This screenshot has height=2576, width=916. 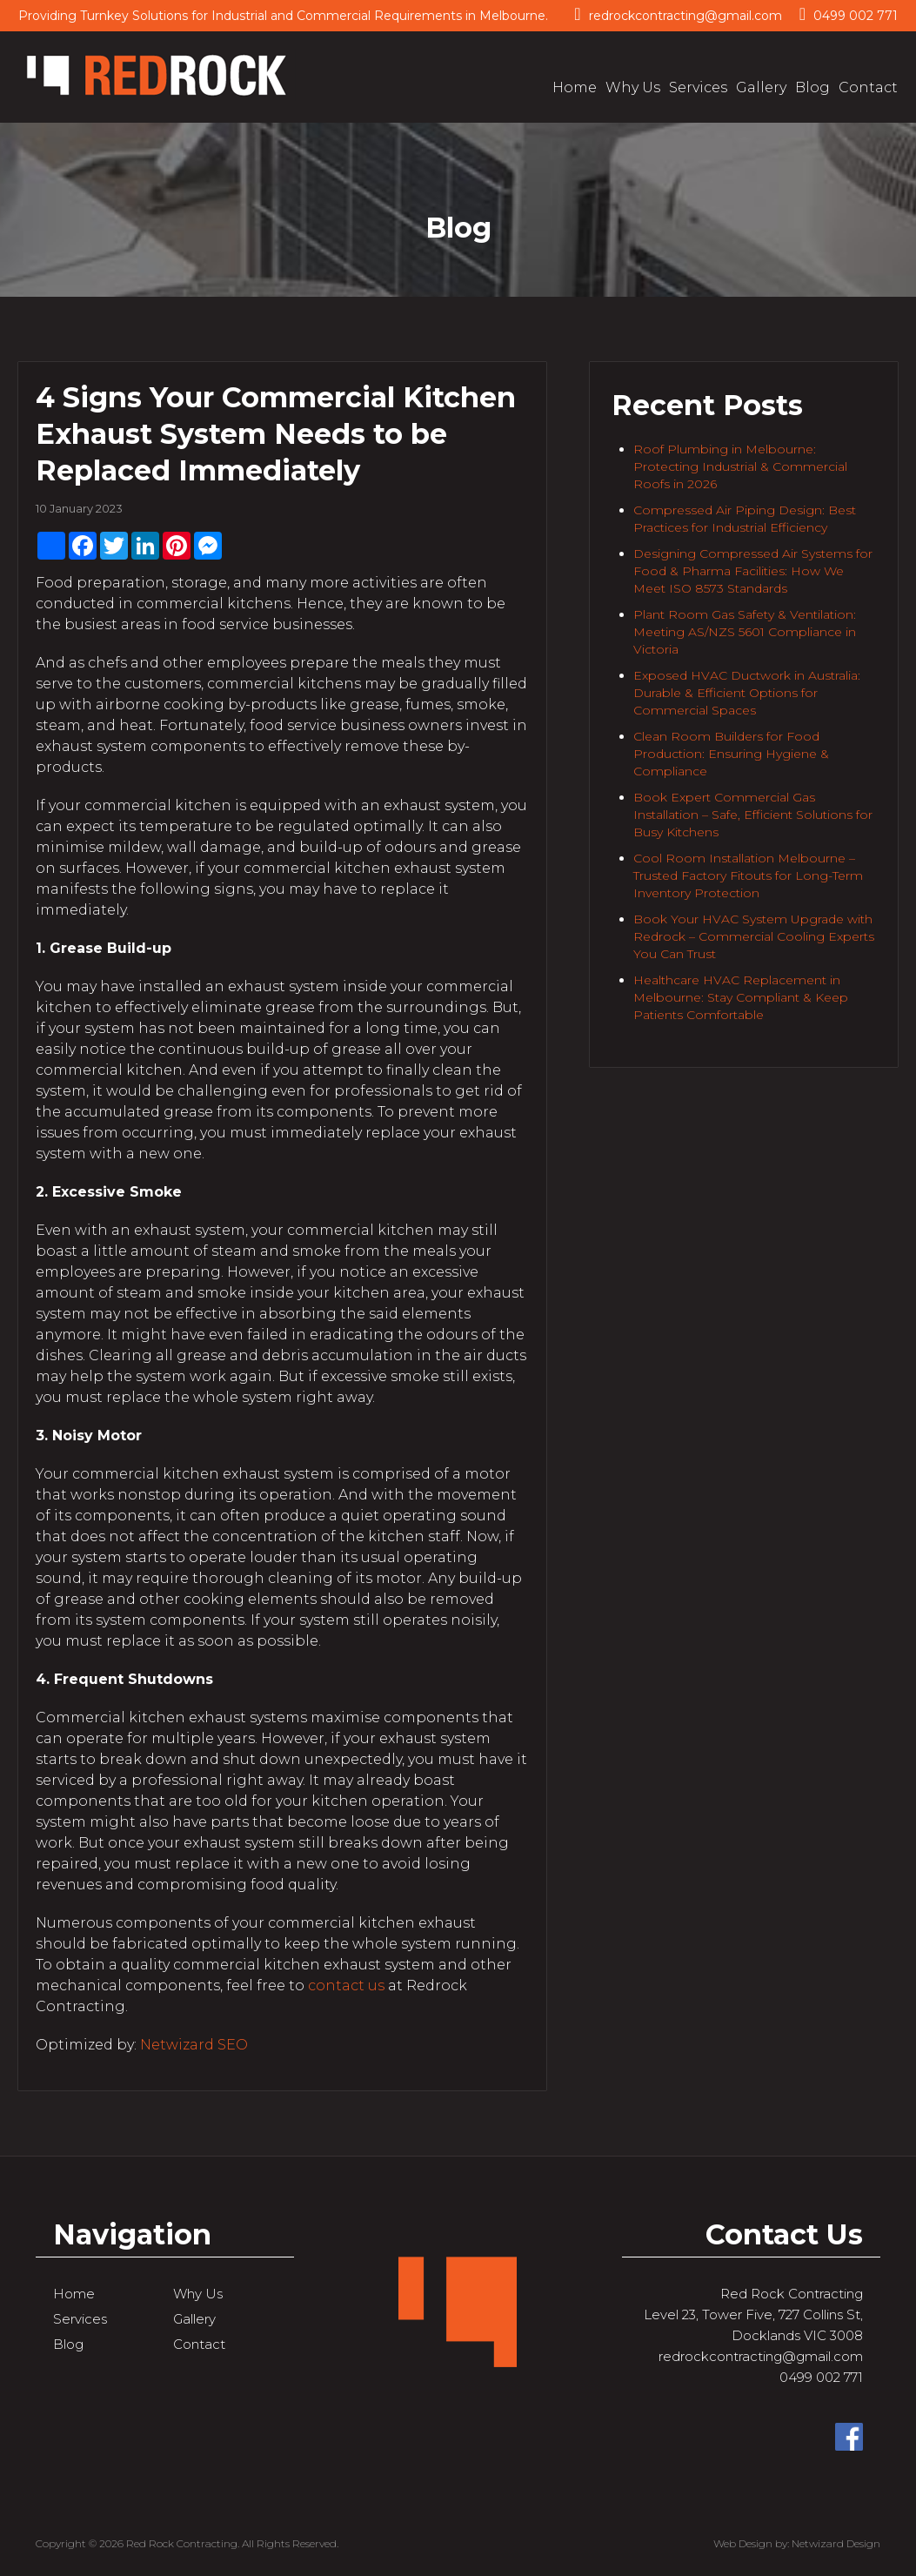 I want to click on Roof Plumbing in Melbourne: Protecting Industrial & Commercial Roofs in 2026, so click(x=740, y=466).